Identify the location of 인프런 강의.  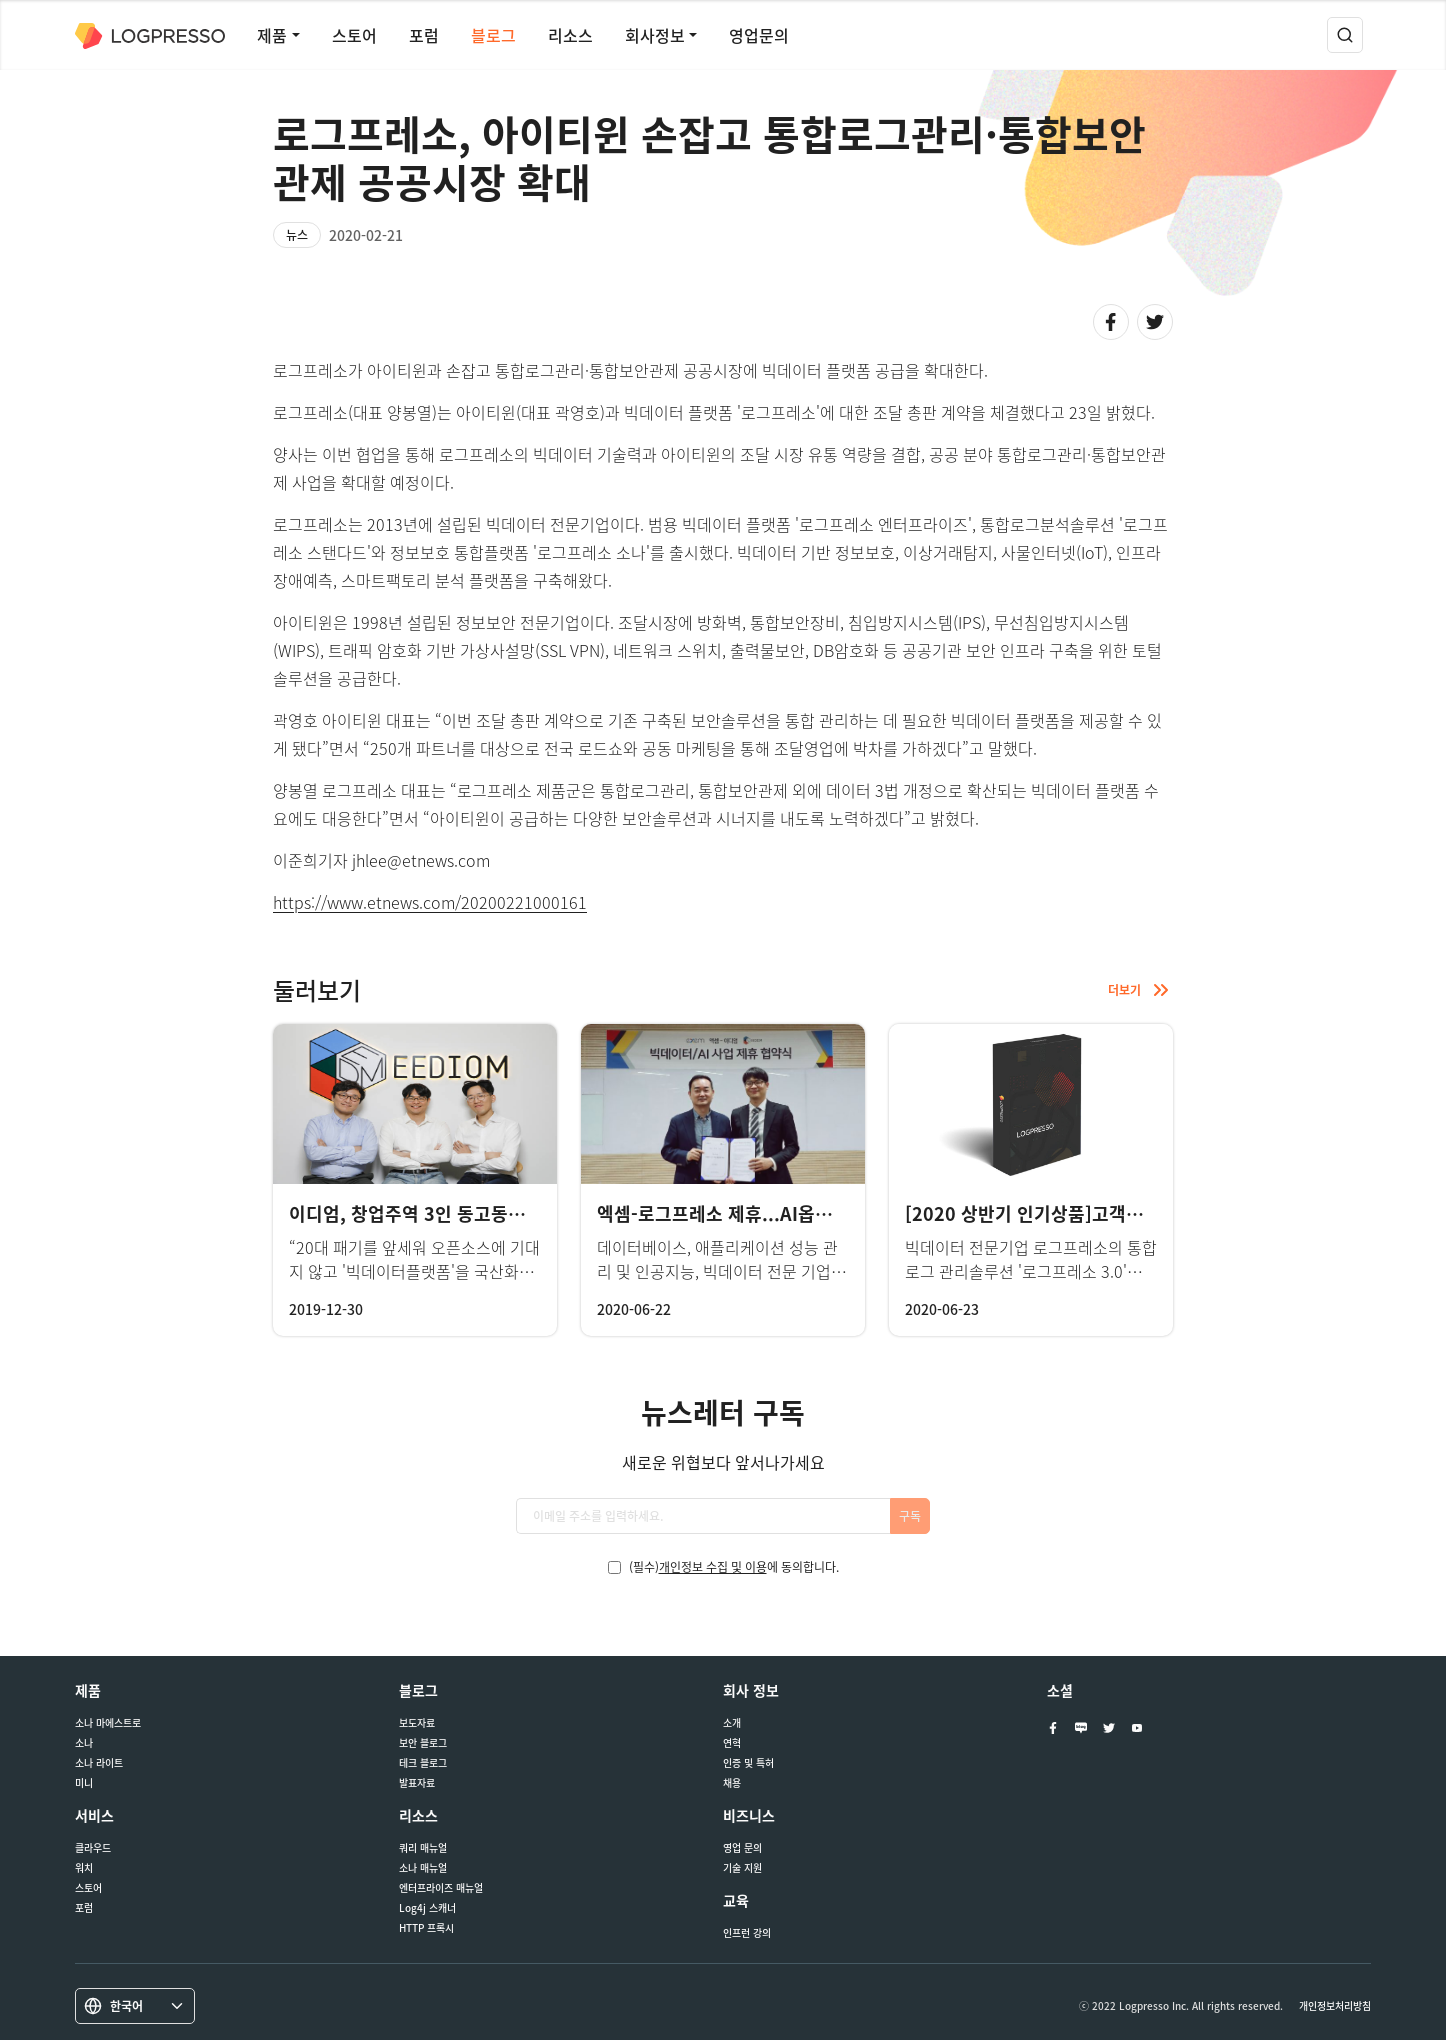
(747, 1933).